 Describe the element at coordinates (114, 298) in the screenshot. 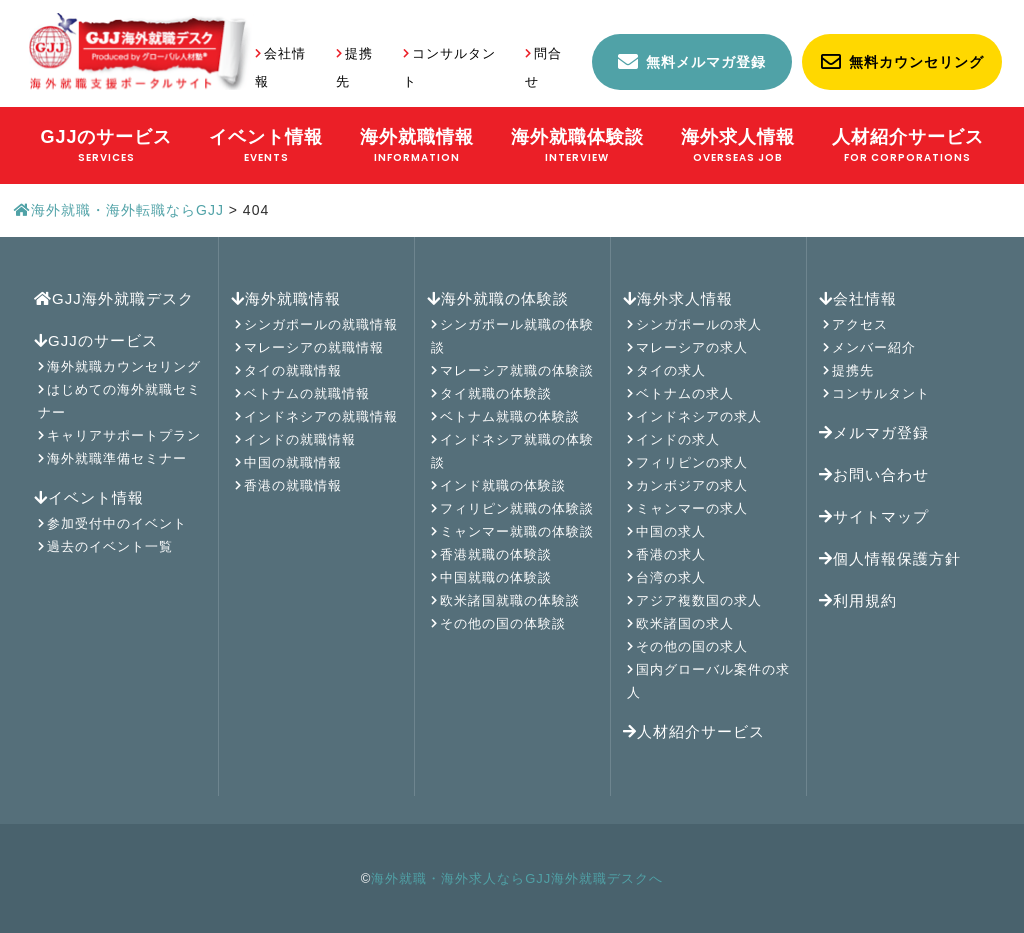

I see `GJJ海外就職デスク` at that location.